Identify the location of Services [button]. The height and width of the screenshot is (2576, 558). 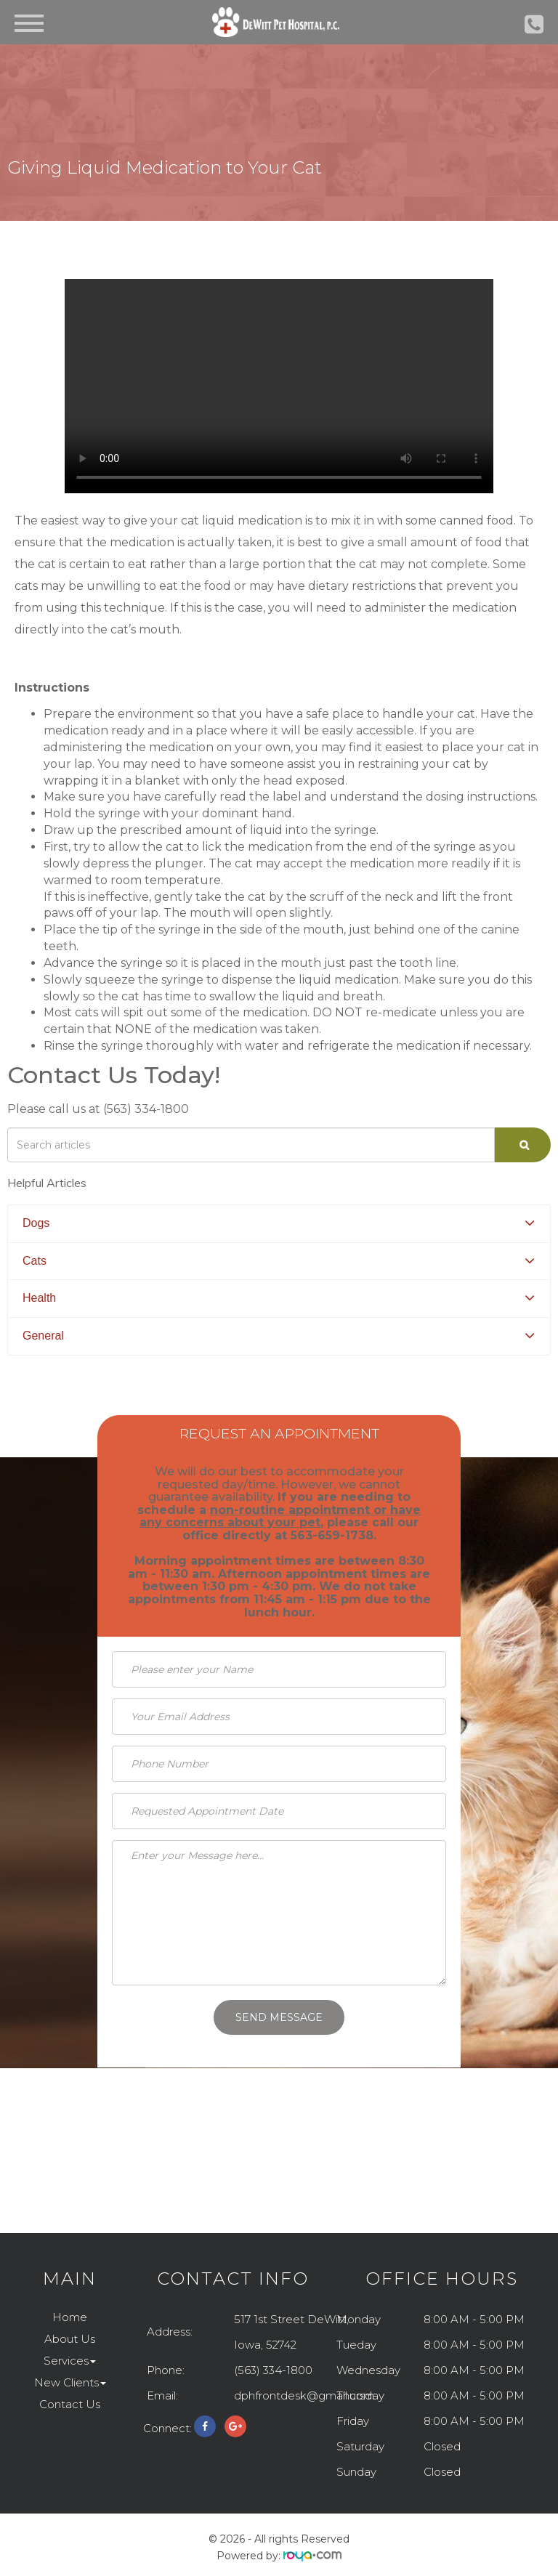
(70, 2361).